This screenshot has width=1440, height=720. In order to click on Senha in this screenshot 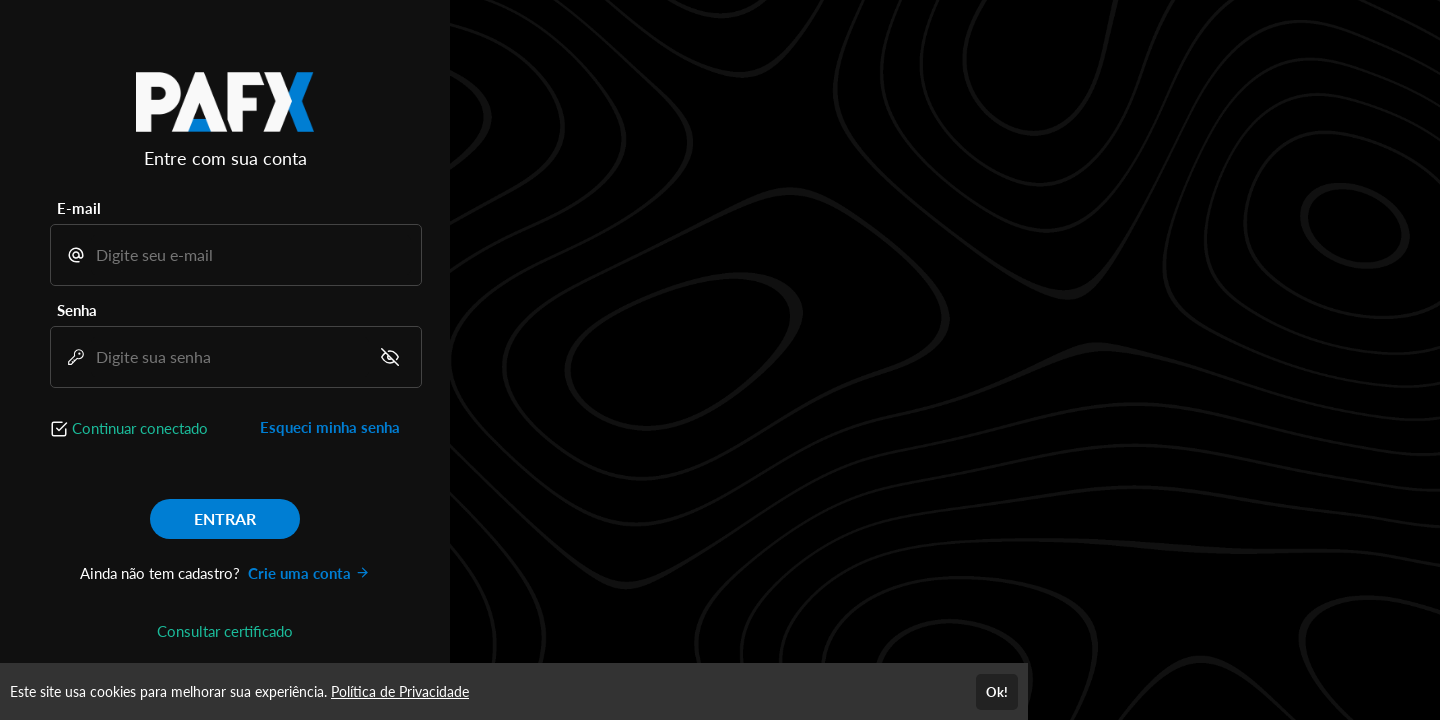, I will do `click(77, 310)`.